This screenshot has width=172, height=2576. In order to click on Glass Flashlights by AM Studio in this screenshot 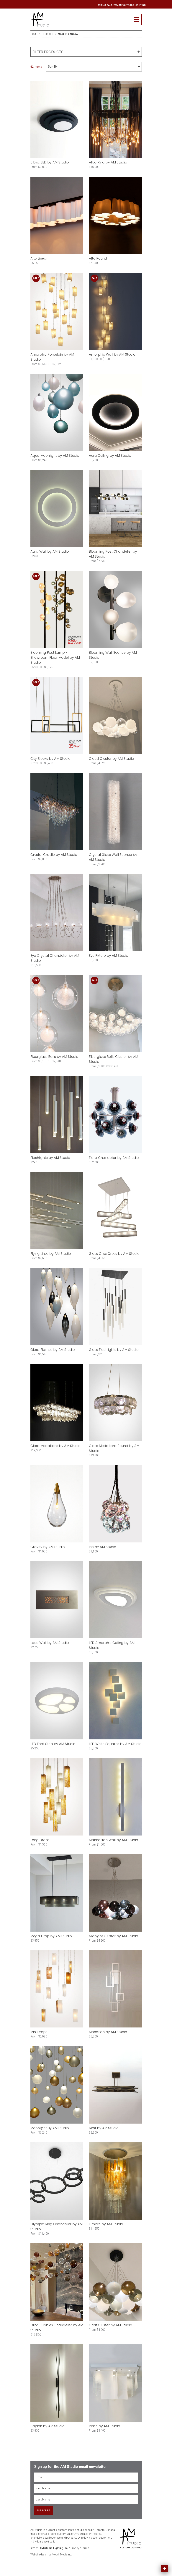, I will do `click(114, 1355)`.